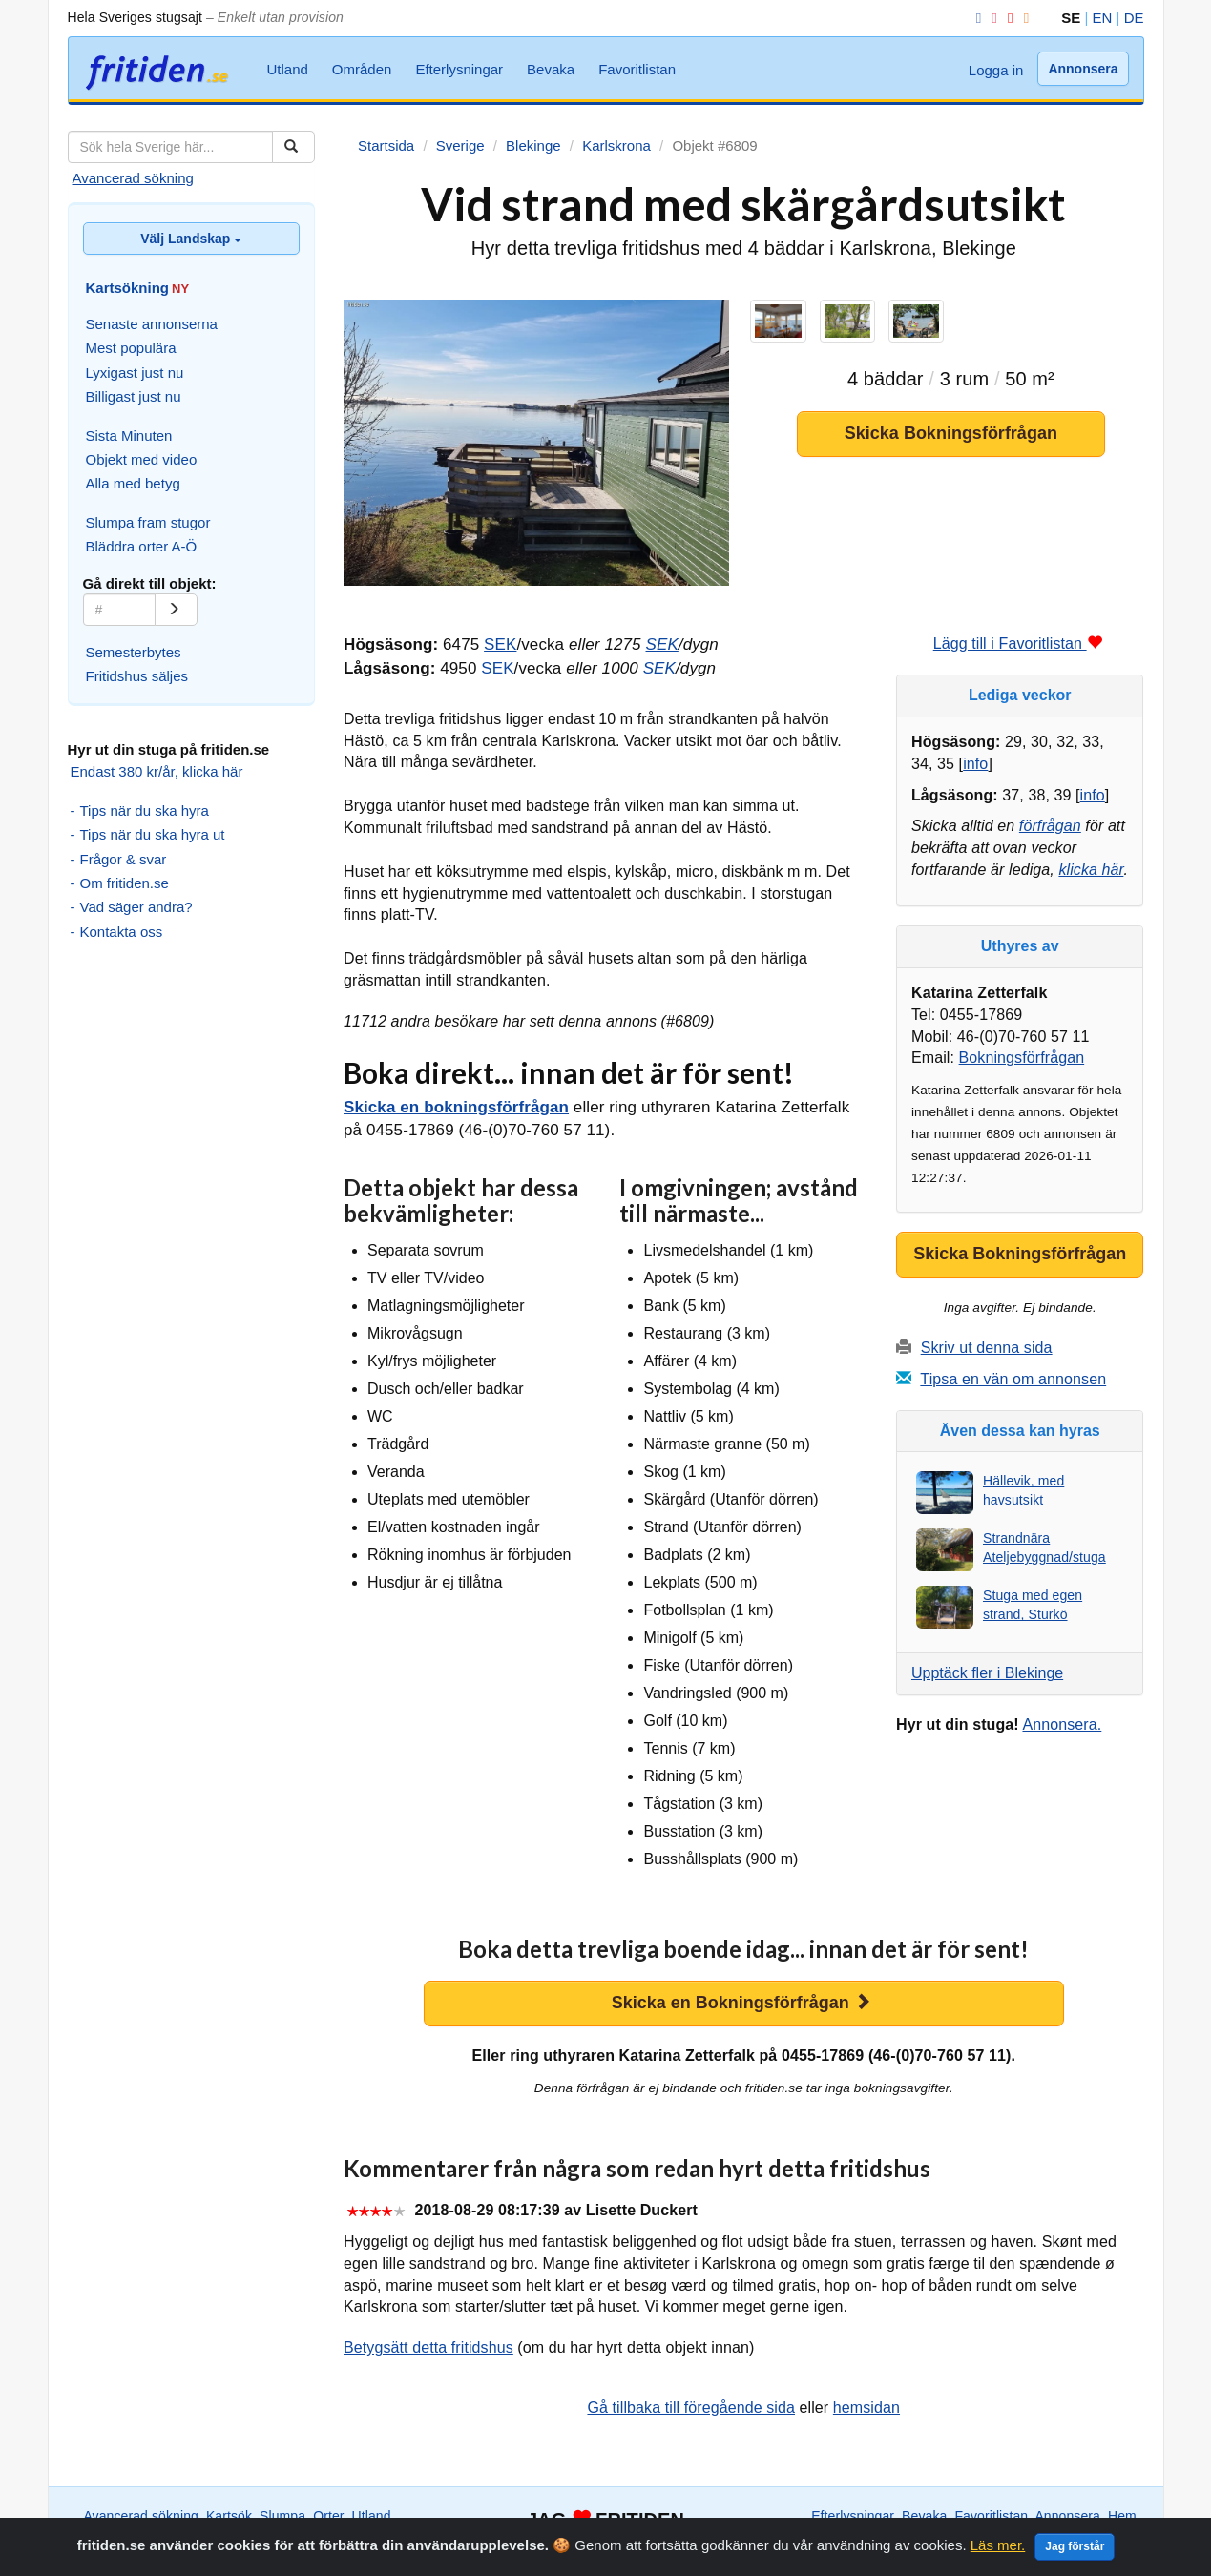  I want to click on Skicka en bokningsförfrågan, so click(456, 1107).